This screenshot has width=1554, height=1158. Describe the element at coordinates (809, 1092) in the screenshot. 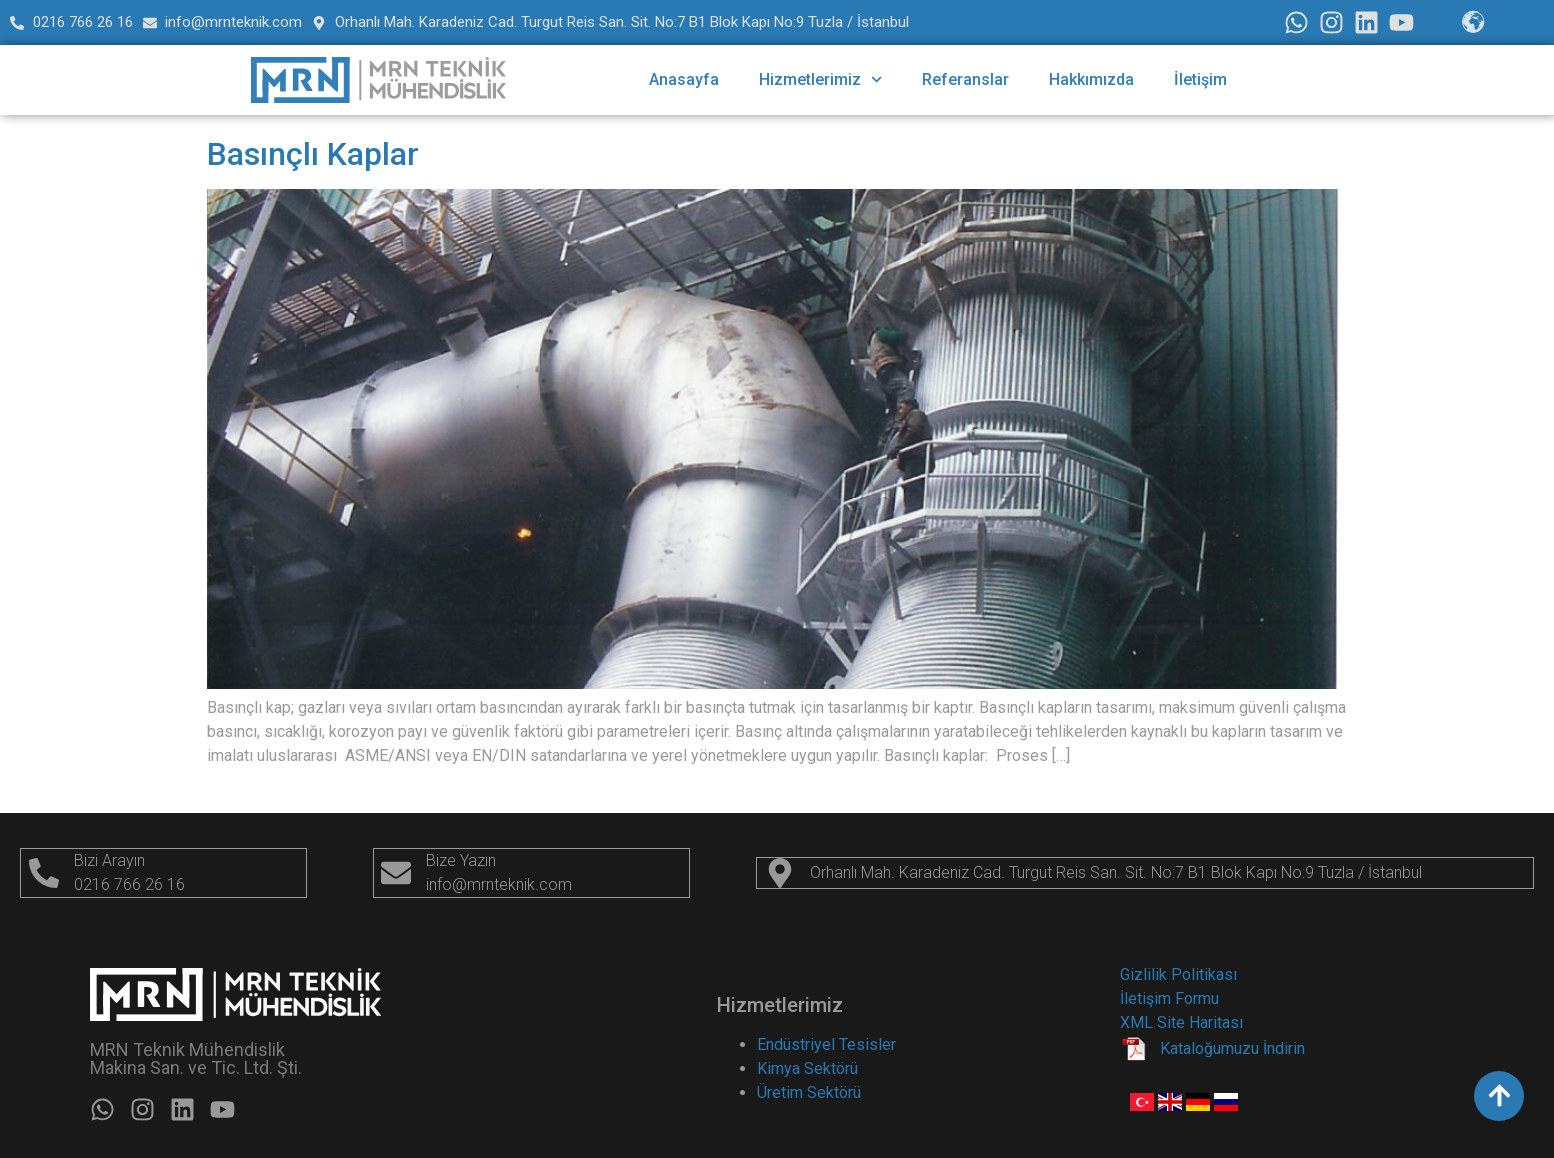

I see `Üretim Sektörü` at that location.